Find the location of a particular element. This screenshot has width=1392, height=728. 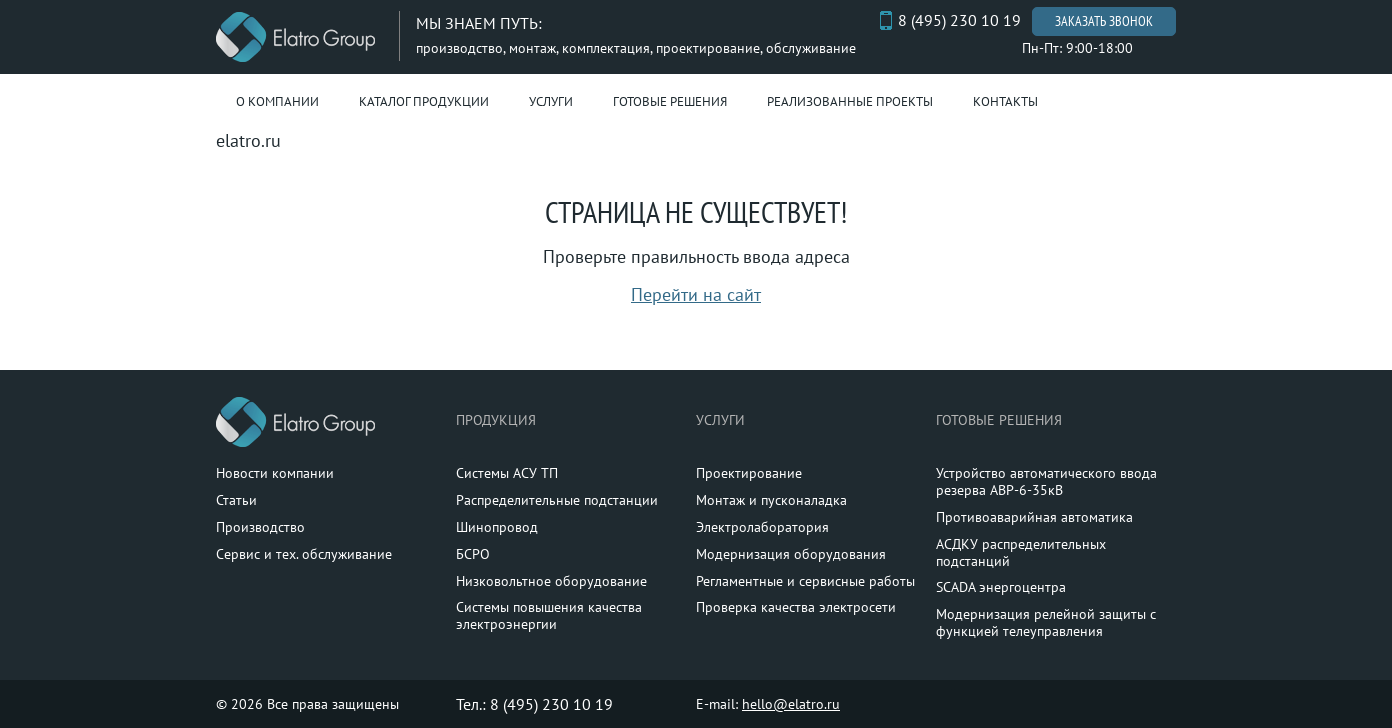

Монтаж и пусконаладка is located at coordinates (771, 500).